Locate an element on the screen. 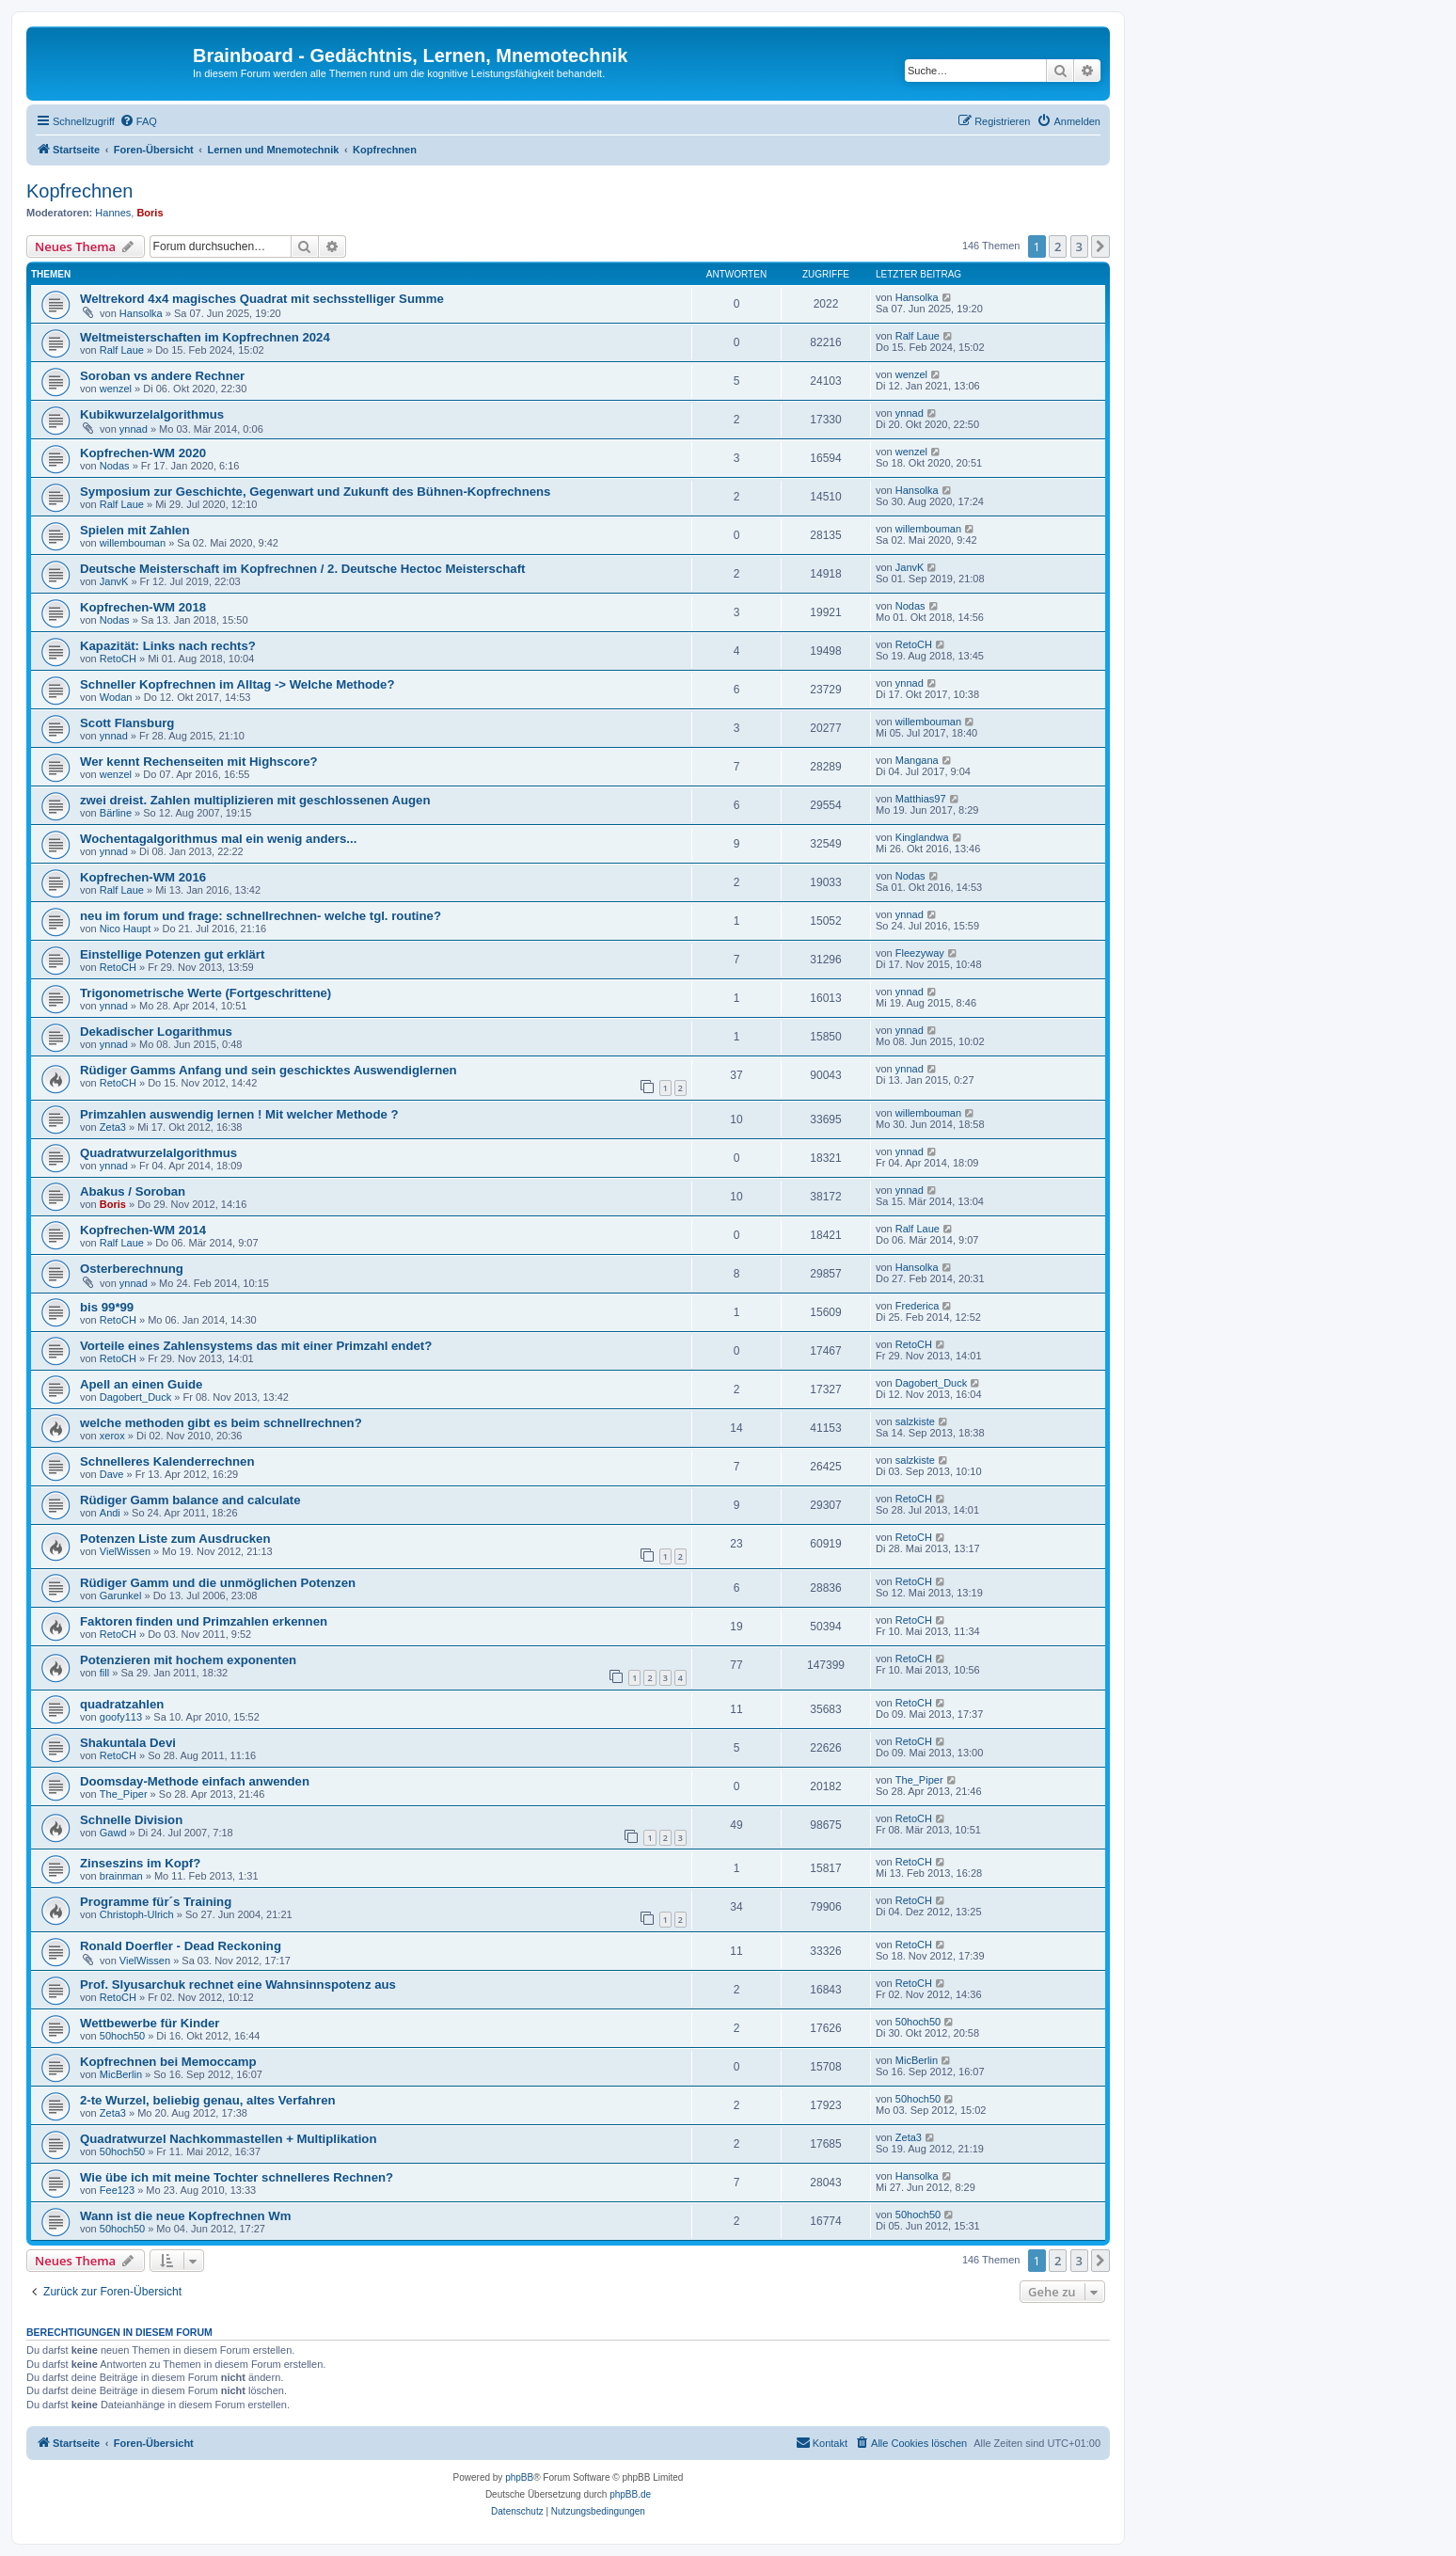  Kapazität: Links nach rechts? is located at coordinates (168, 646).